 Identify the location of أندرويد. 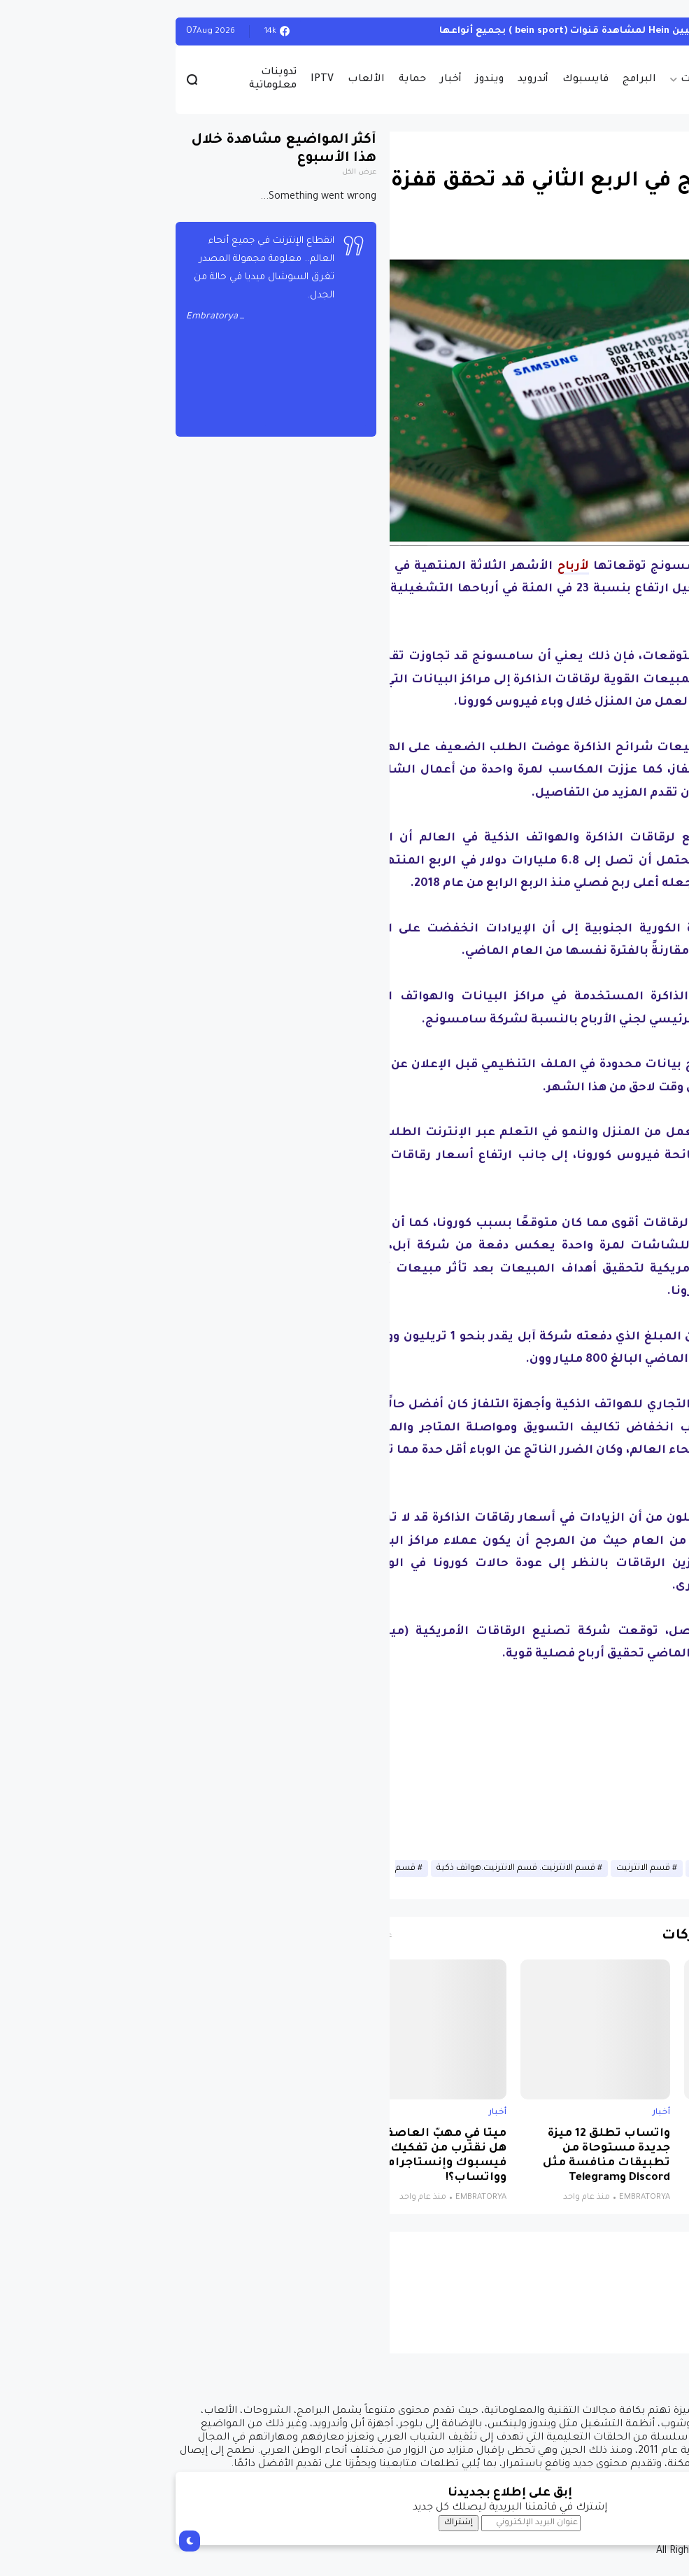
(368, 79).